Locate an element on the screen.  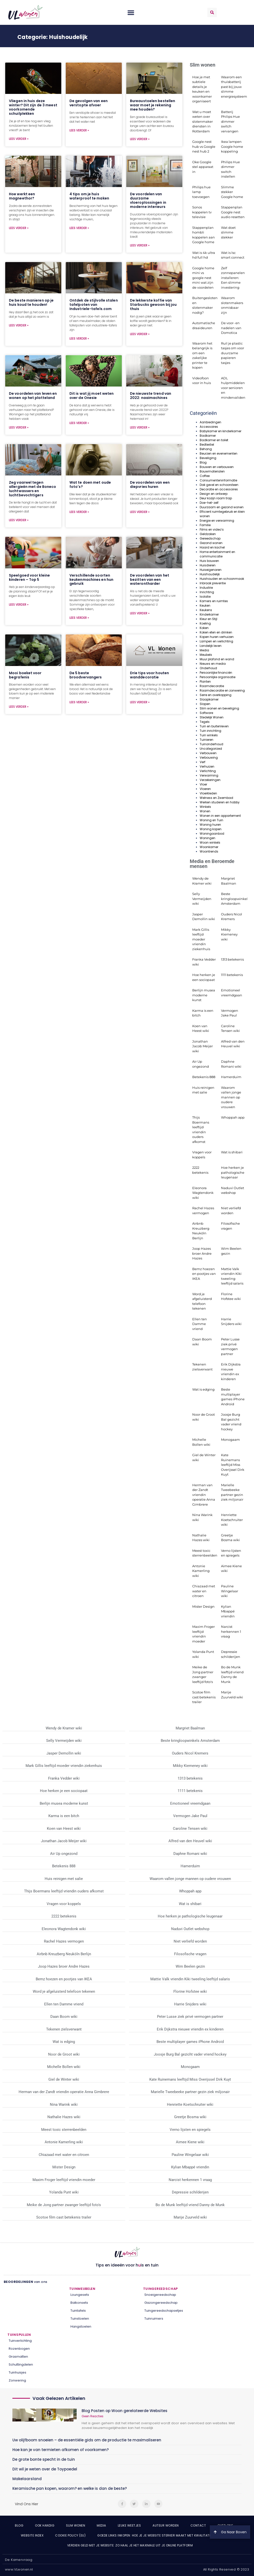
Huisdieren is located at coordinates (208, 565).